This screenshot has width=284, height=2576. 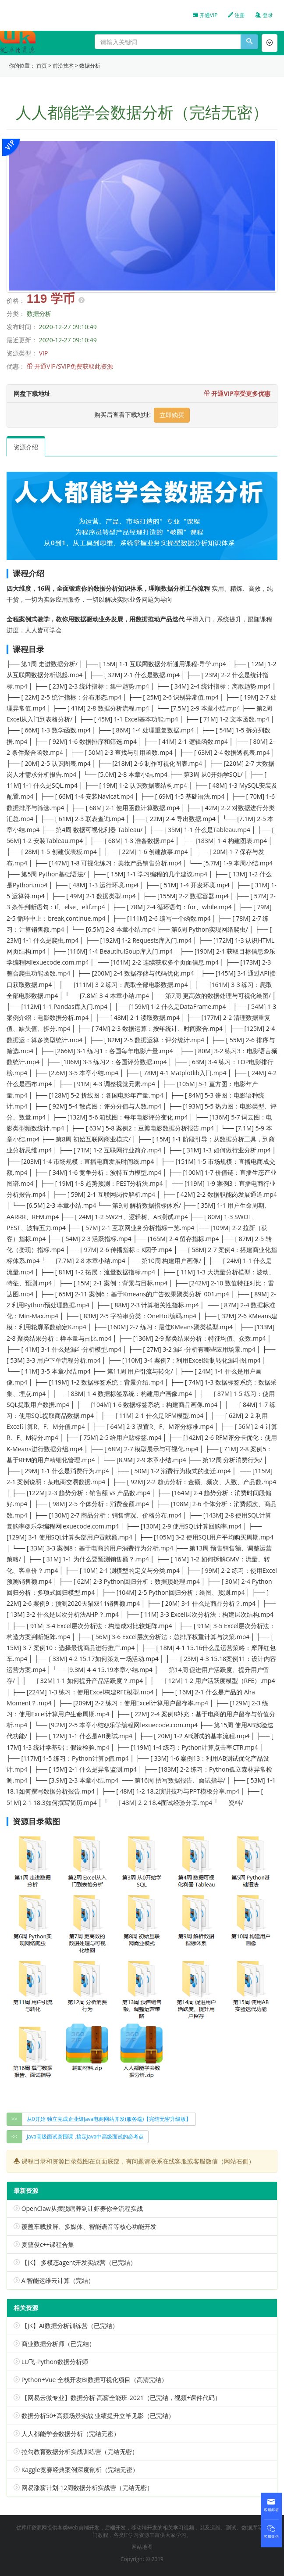 What do you see at coordinates (98, 2415) in the screenshot?
I see `数据分析50+高频场景实战 业绩提升立竿见影（已完结）` at bounding box center [98, 2415].